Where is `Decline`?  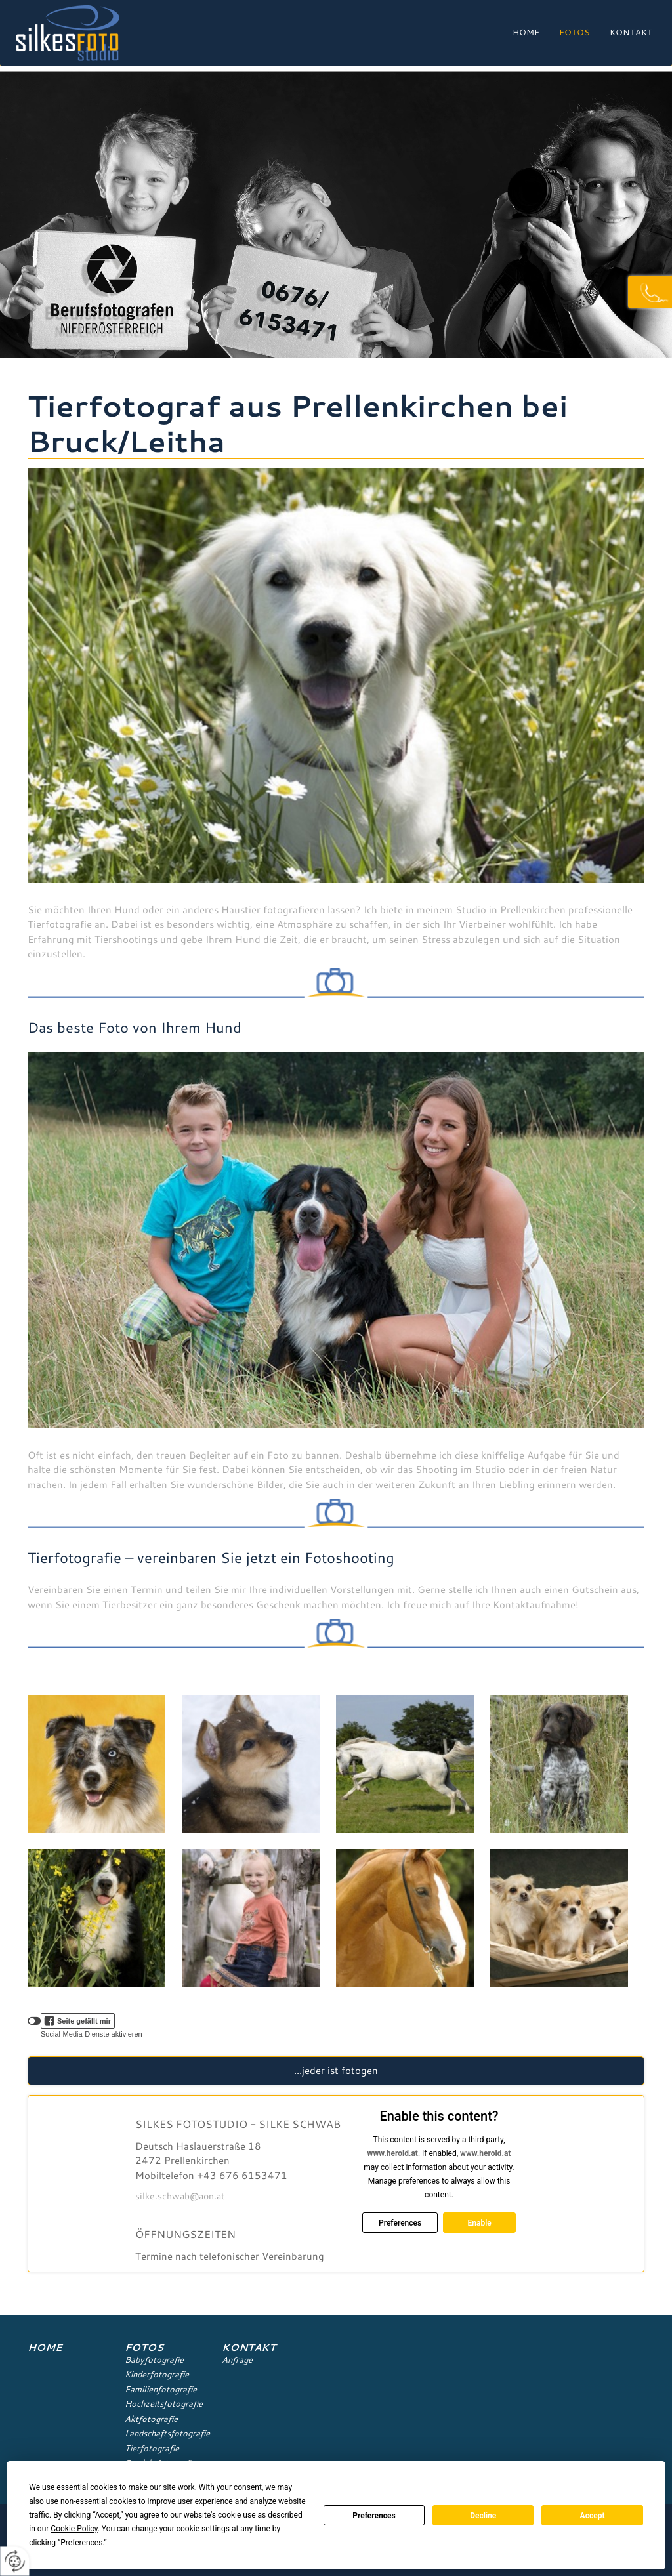 Decline is located at coordinates (483, 2515).